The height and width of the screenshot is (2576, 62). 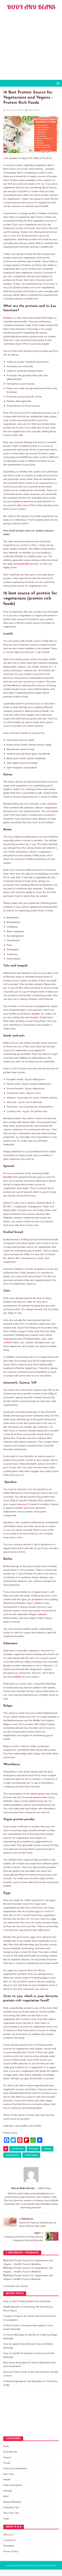 What do you see at coordinates (12, 2155) in the screenshot?
I see `vegetables` at bounding box center [12, 2155].